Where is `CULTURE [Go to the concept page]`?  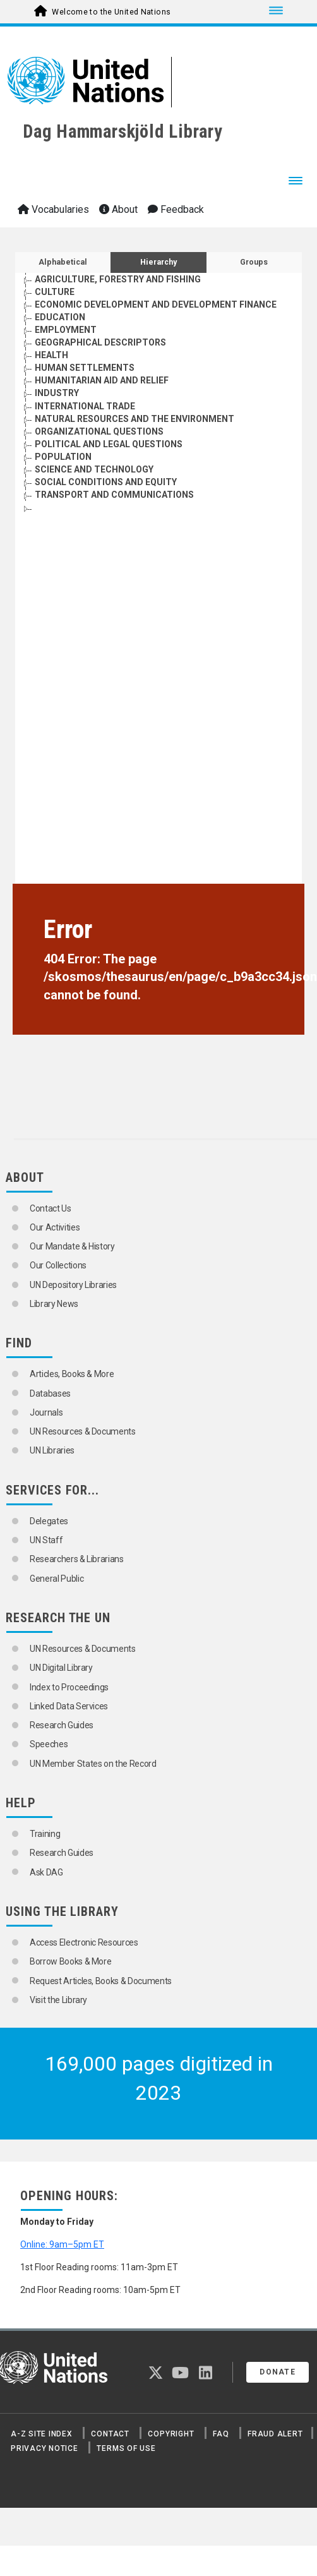
CULTURE [Go to the concept page] is located at coordinates (55, 292).